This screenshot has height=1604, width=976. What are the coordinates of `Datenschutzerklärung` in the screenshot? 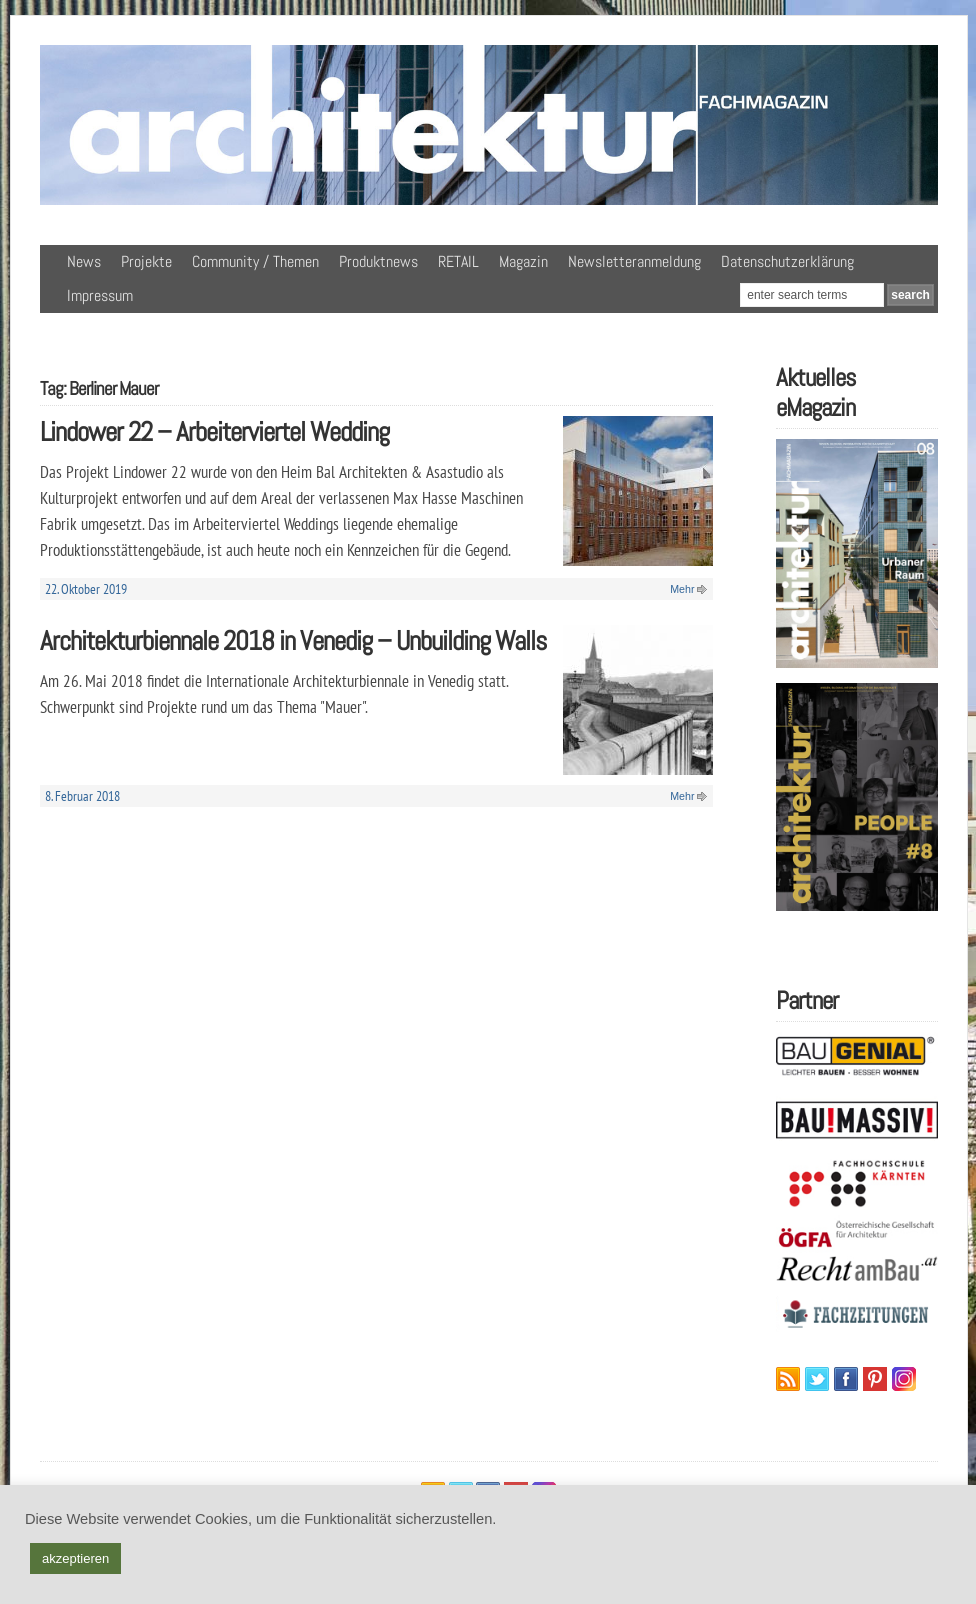 It's located at (787, 261).